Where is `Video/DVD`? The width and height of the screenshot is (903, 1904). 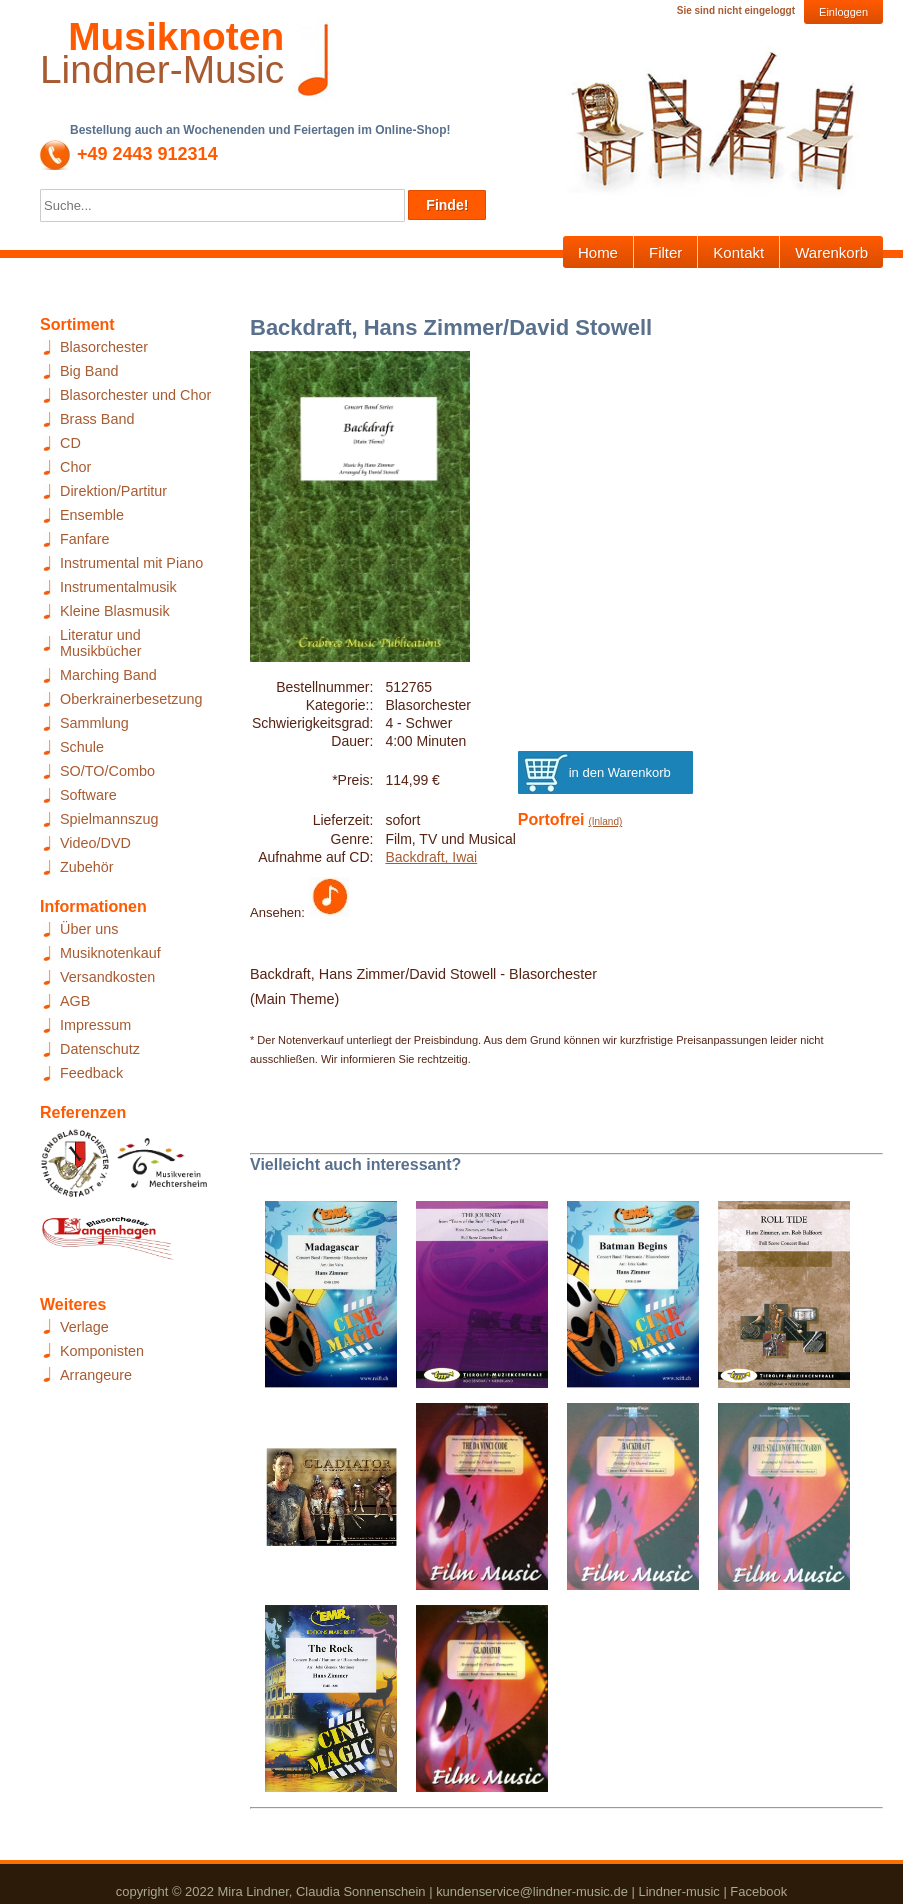
Video/DVD is located at coordinates (95, 843).